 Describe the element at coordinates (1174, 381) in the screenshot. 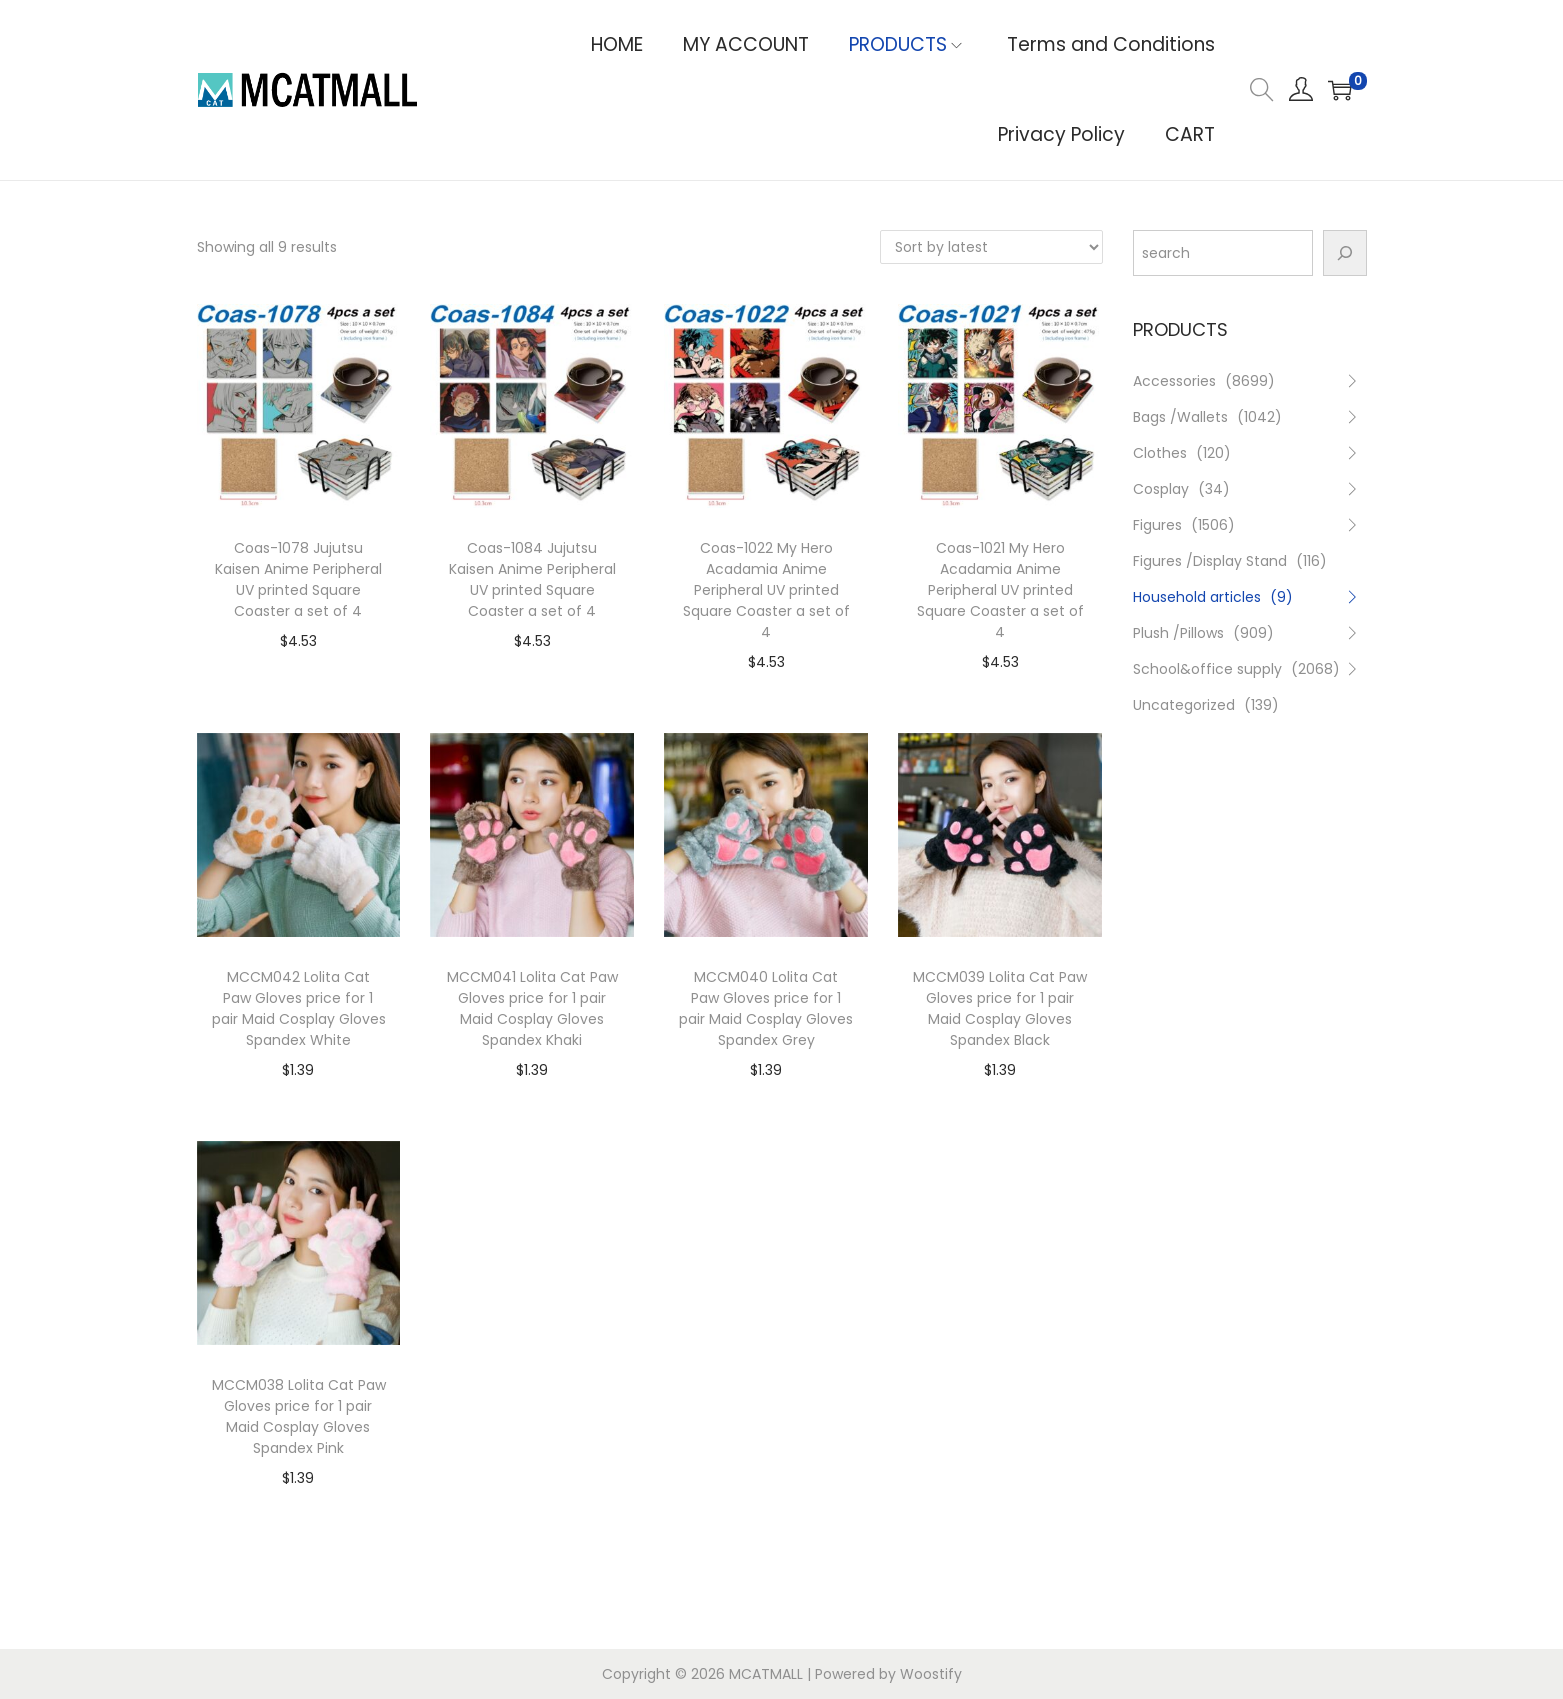

I see `Accessories` at that location.